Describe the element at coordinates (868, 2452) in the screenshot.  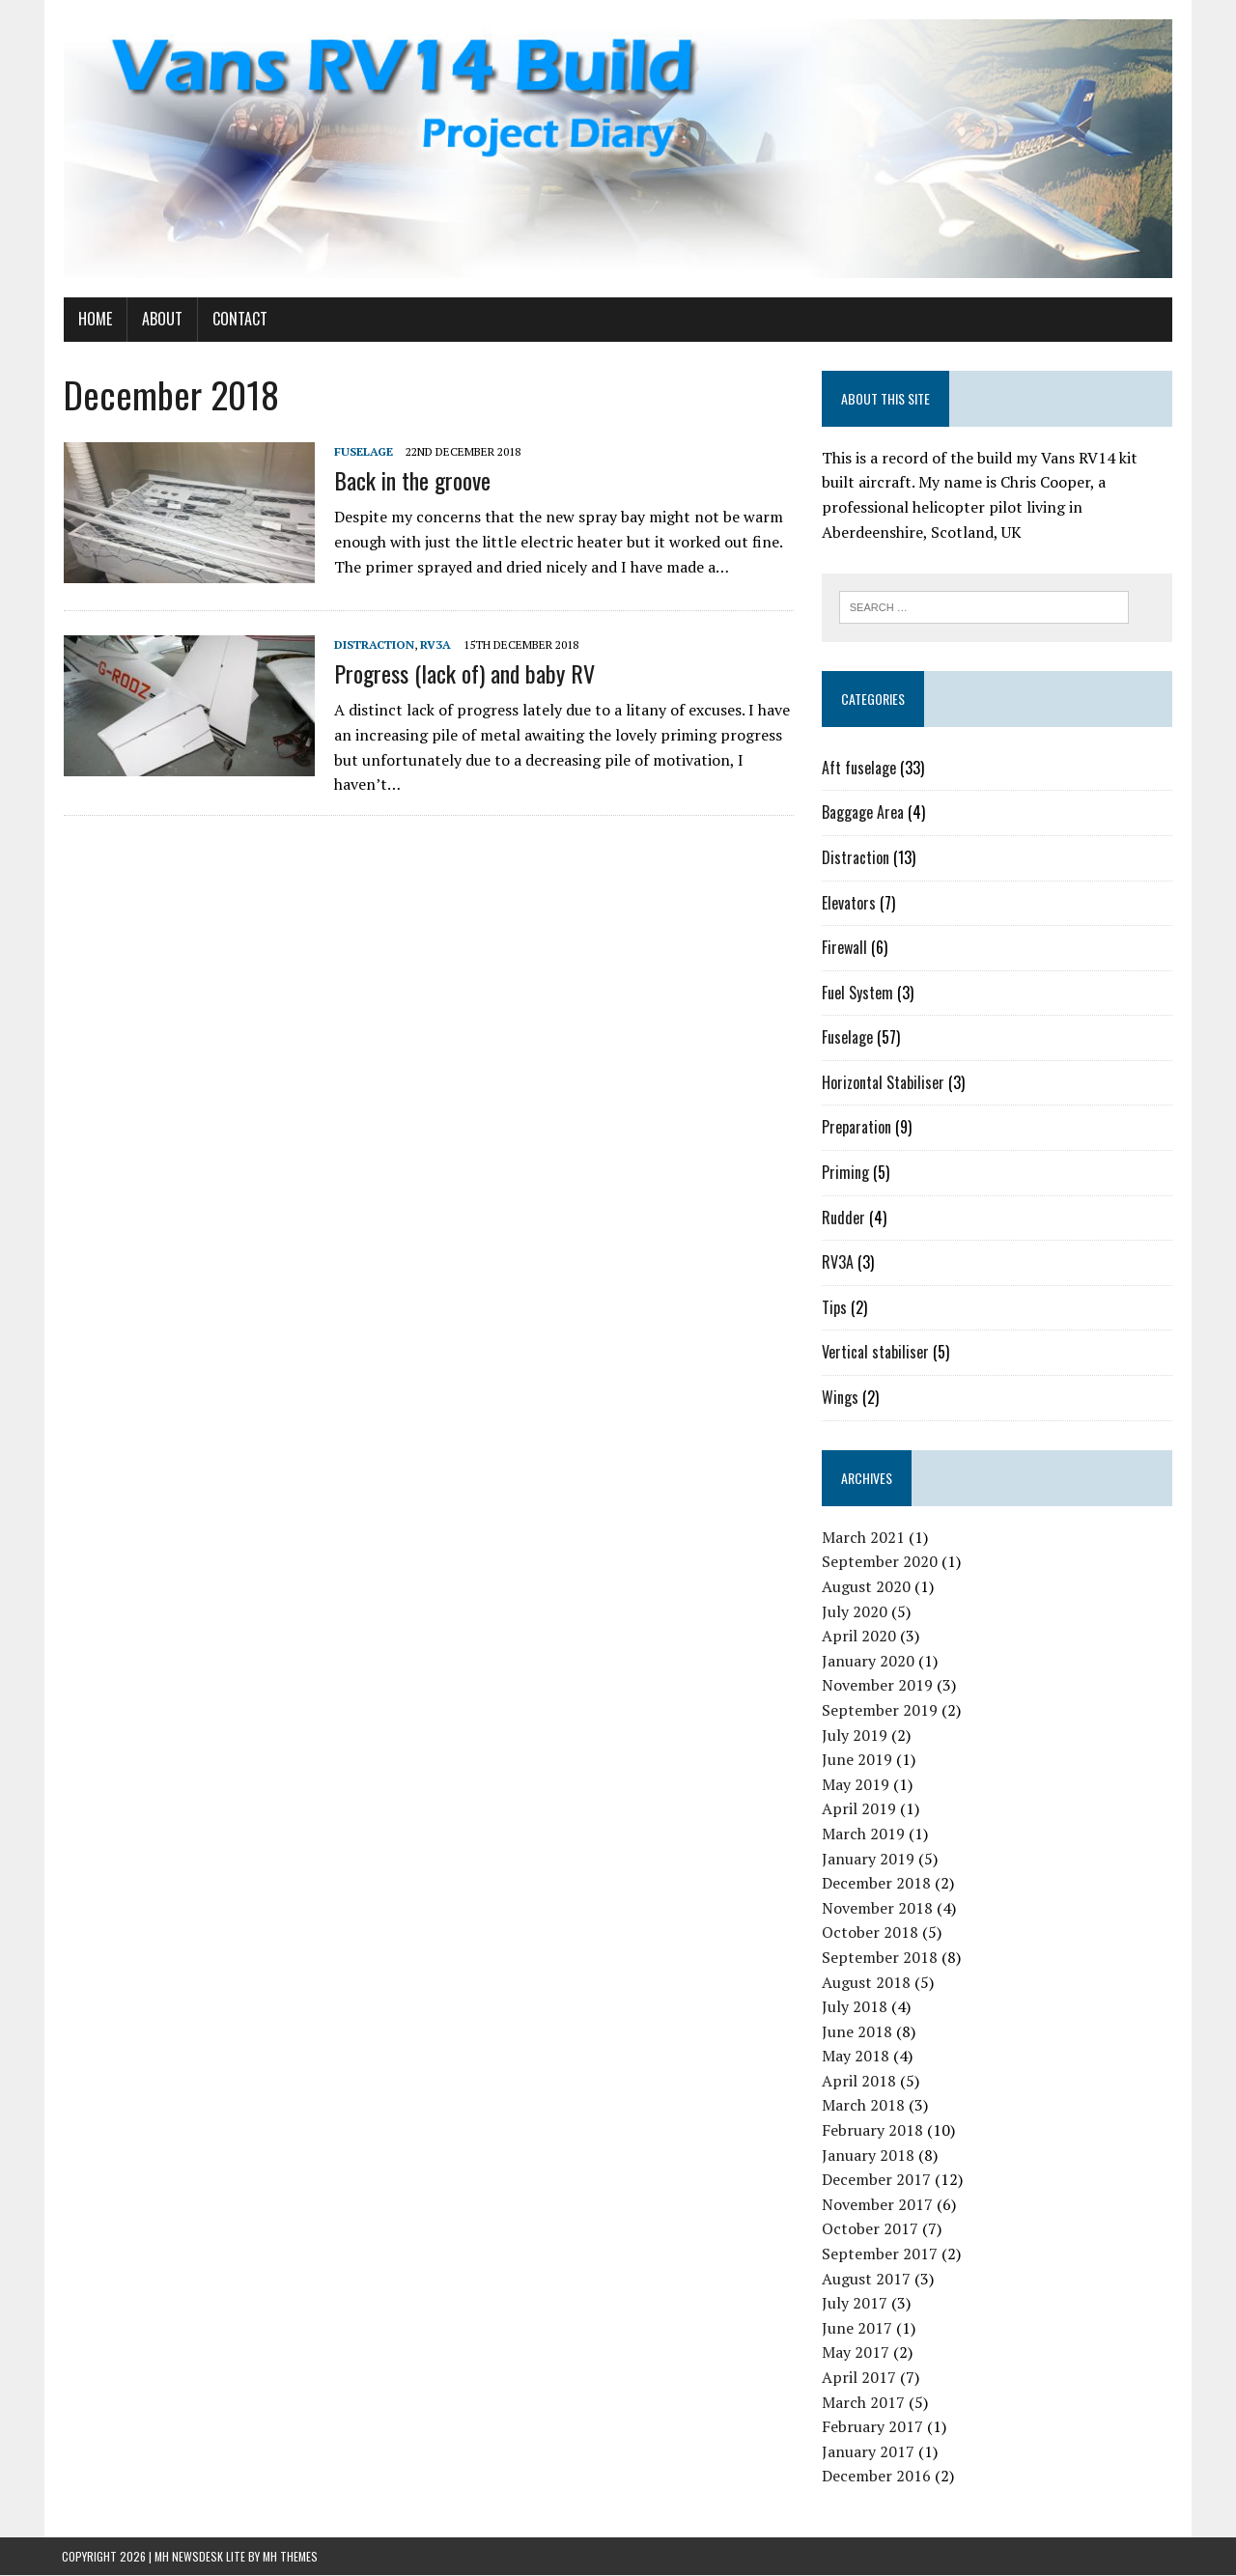
I see `January 2017` at that location.